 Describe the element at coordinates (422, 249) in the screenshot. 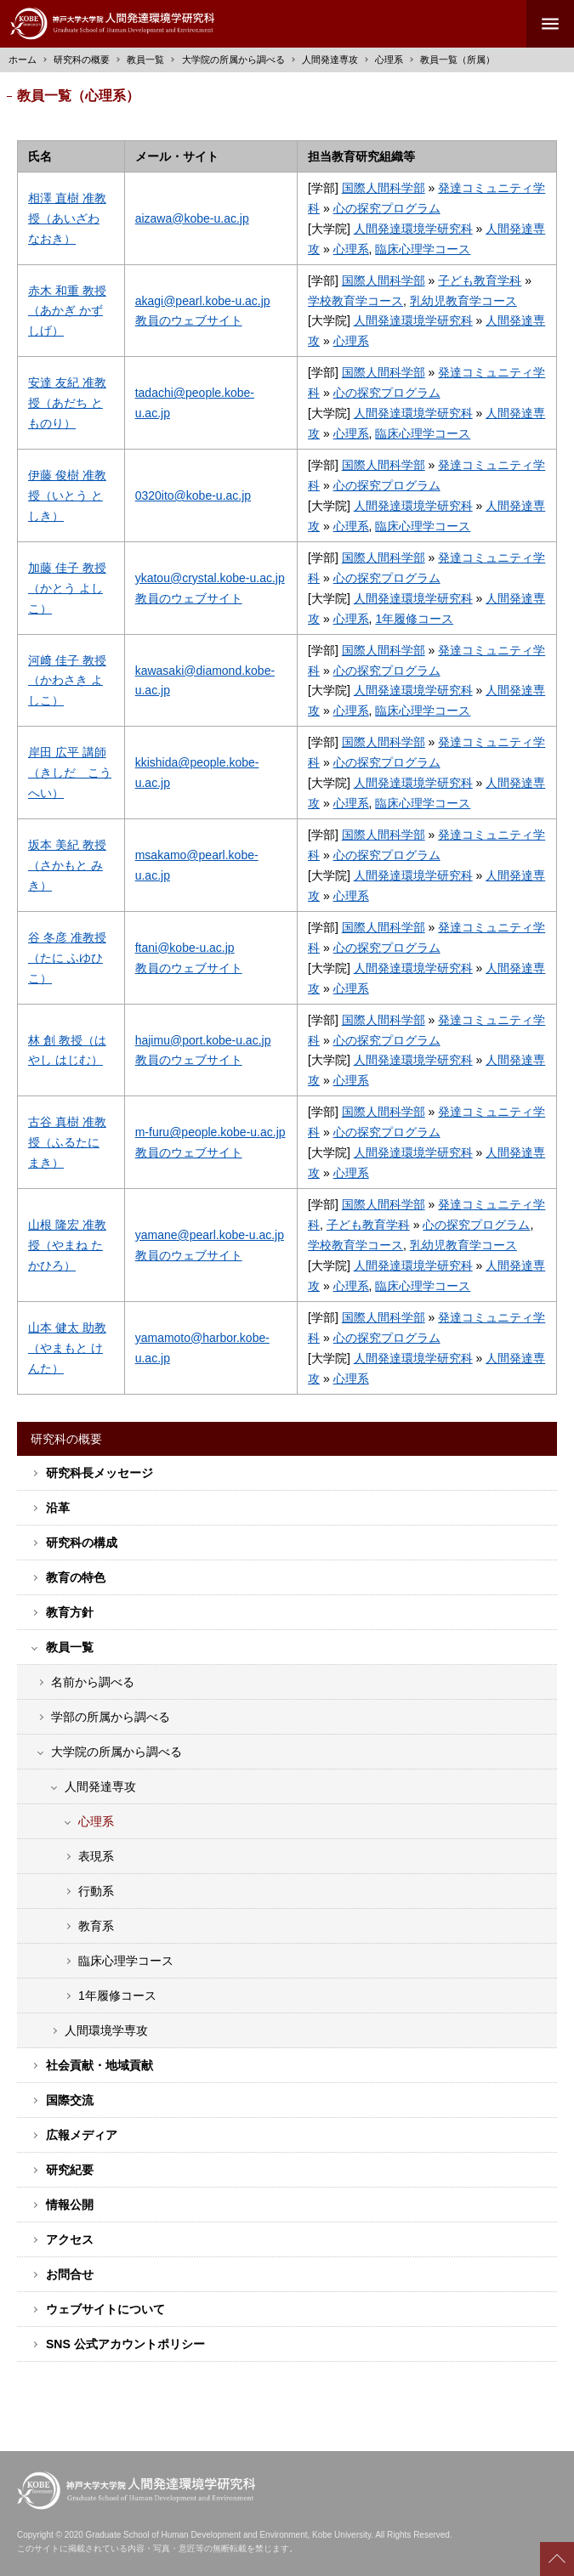

I see `臨床心理学コース` at that location.